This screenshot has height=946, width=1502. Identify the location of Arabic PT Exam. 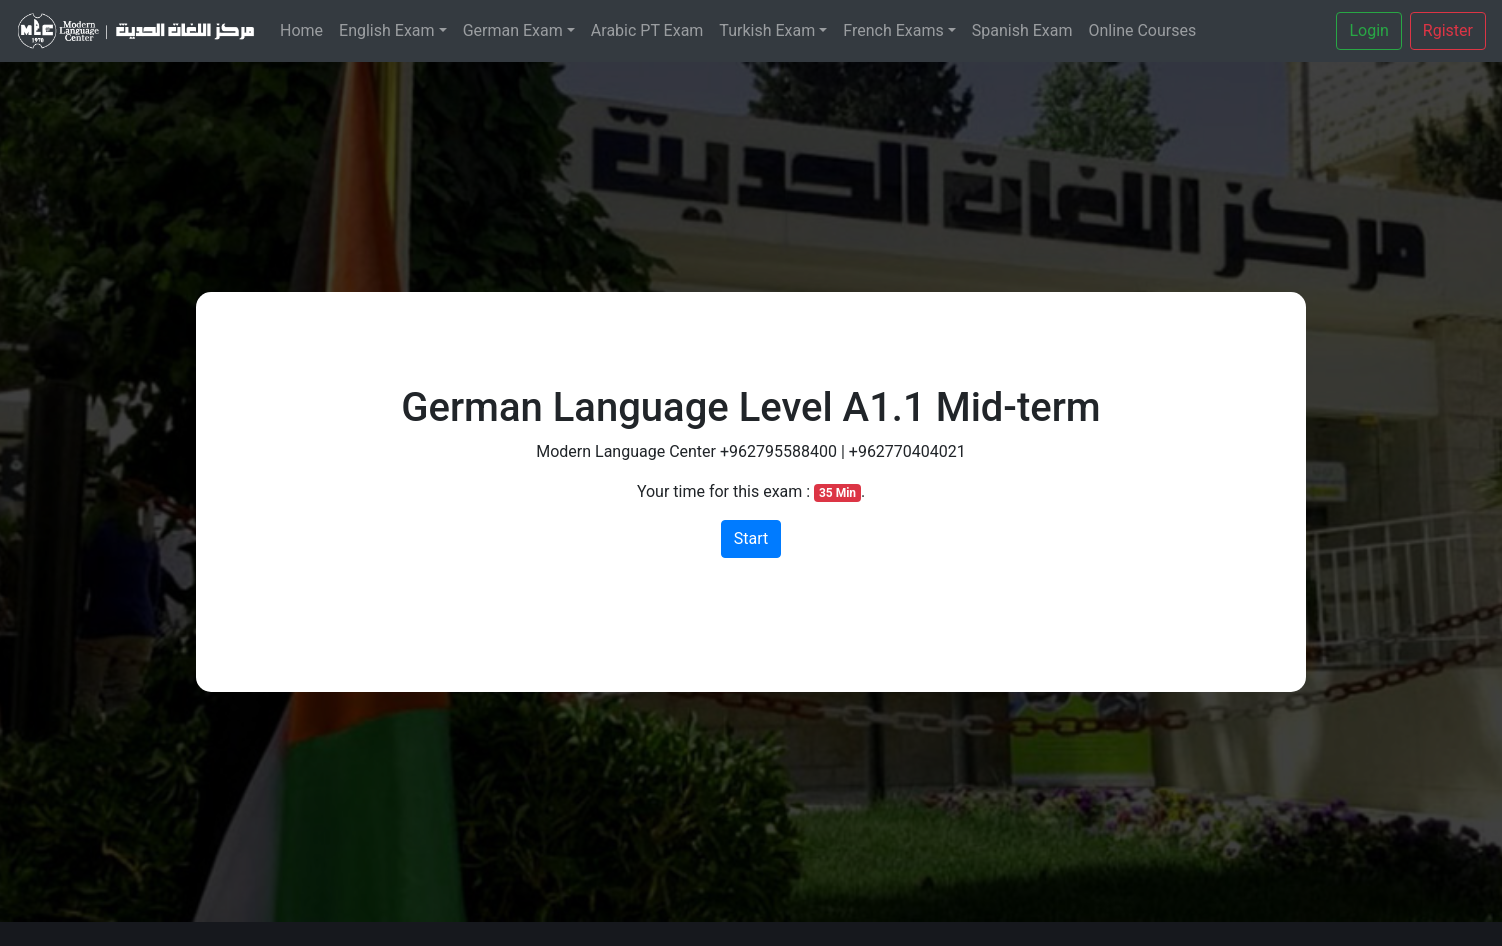
(647, 30).